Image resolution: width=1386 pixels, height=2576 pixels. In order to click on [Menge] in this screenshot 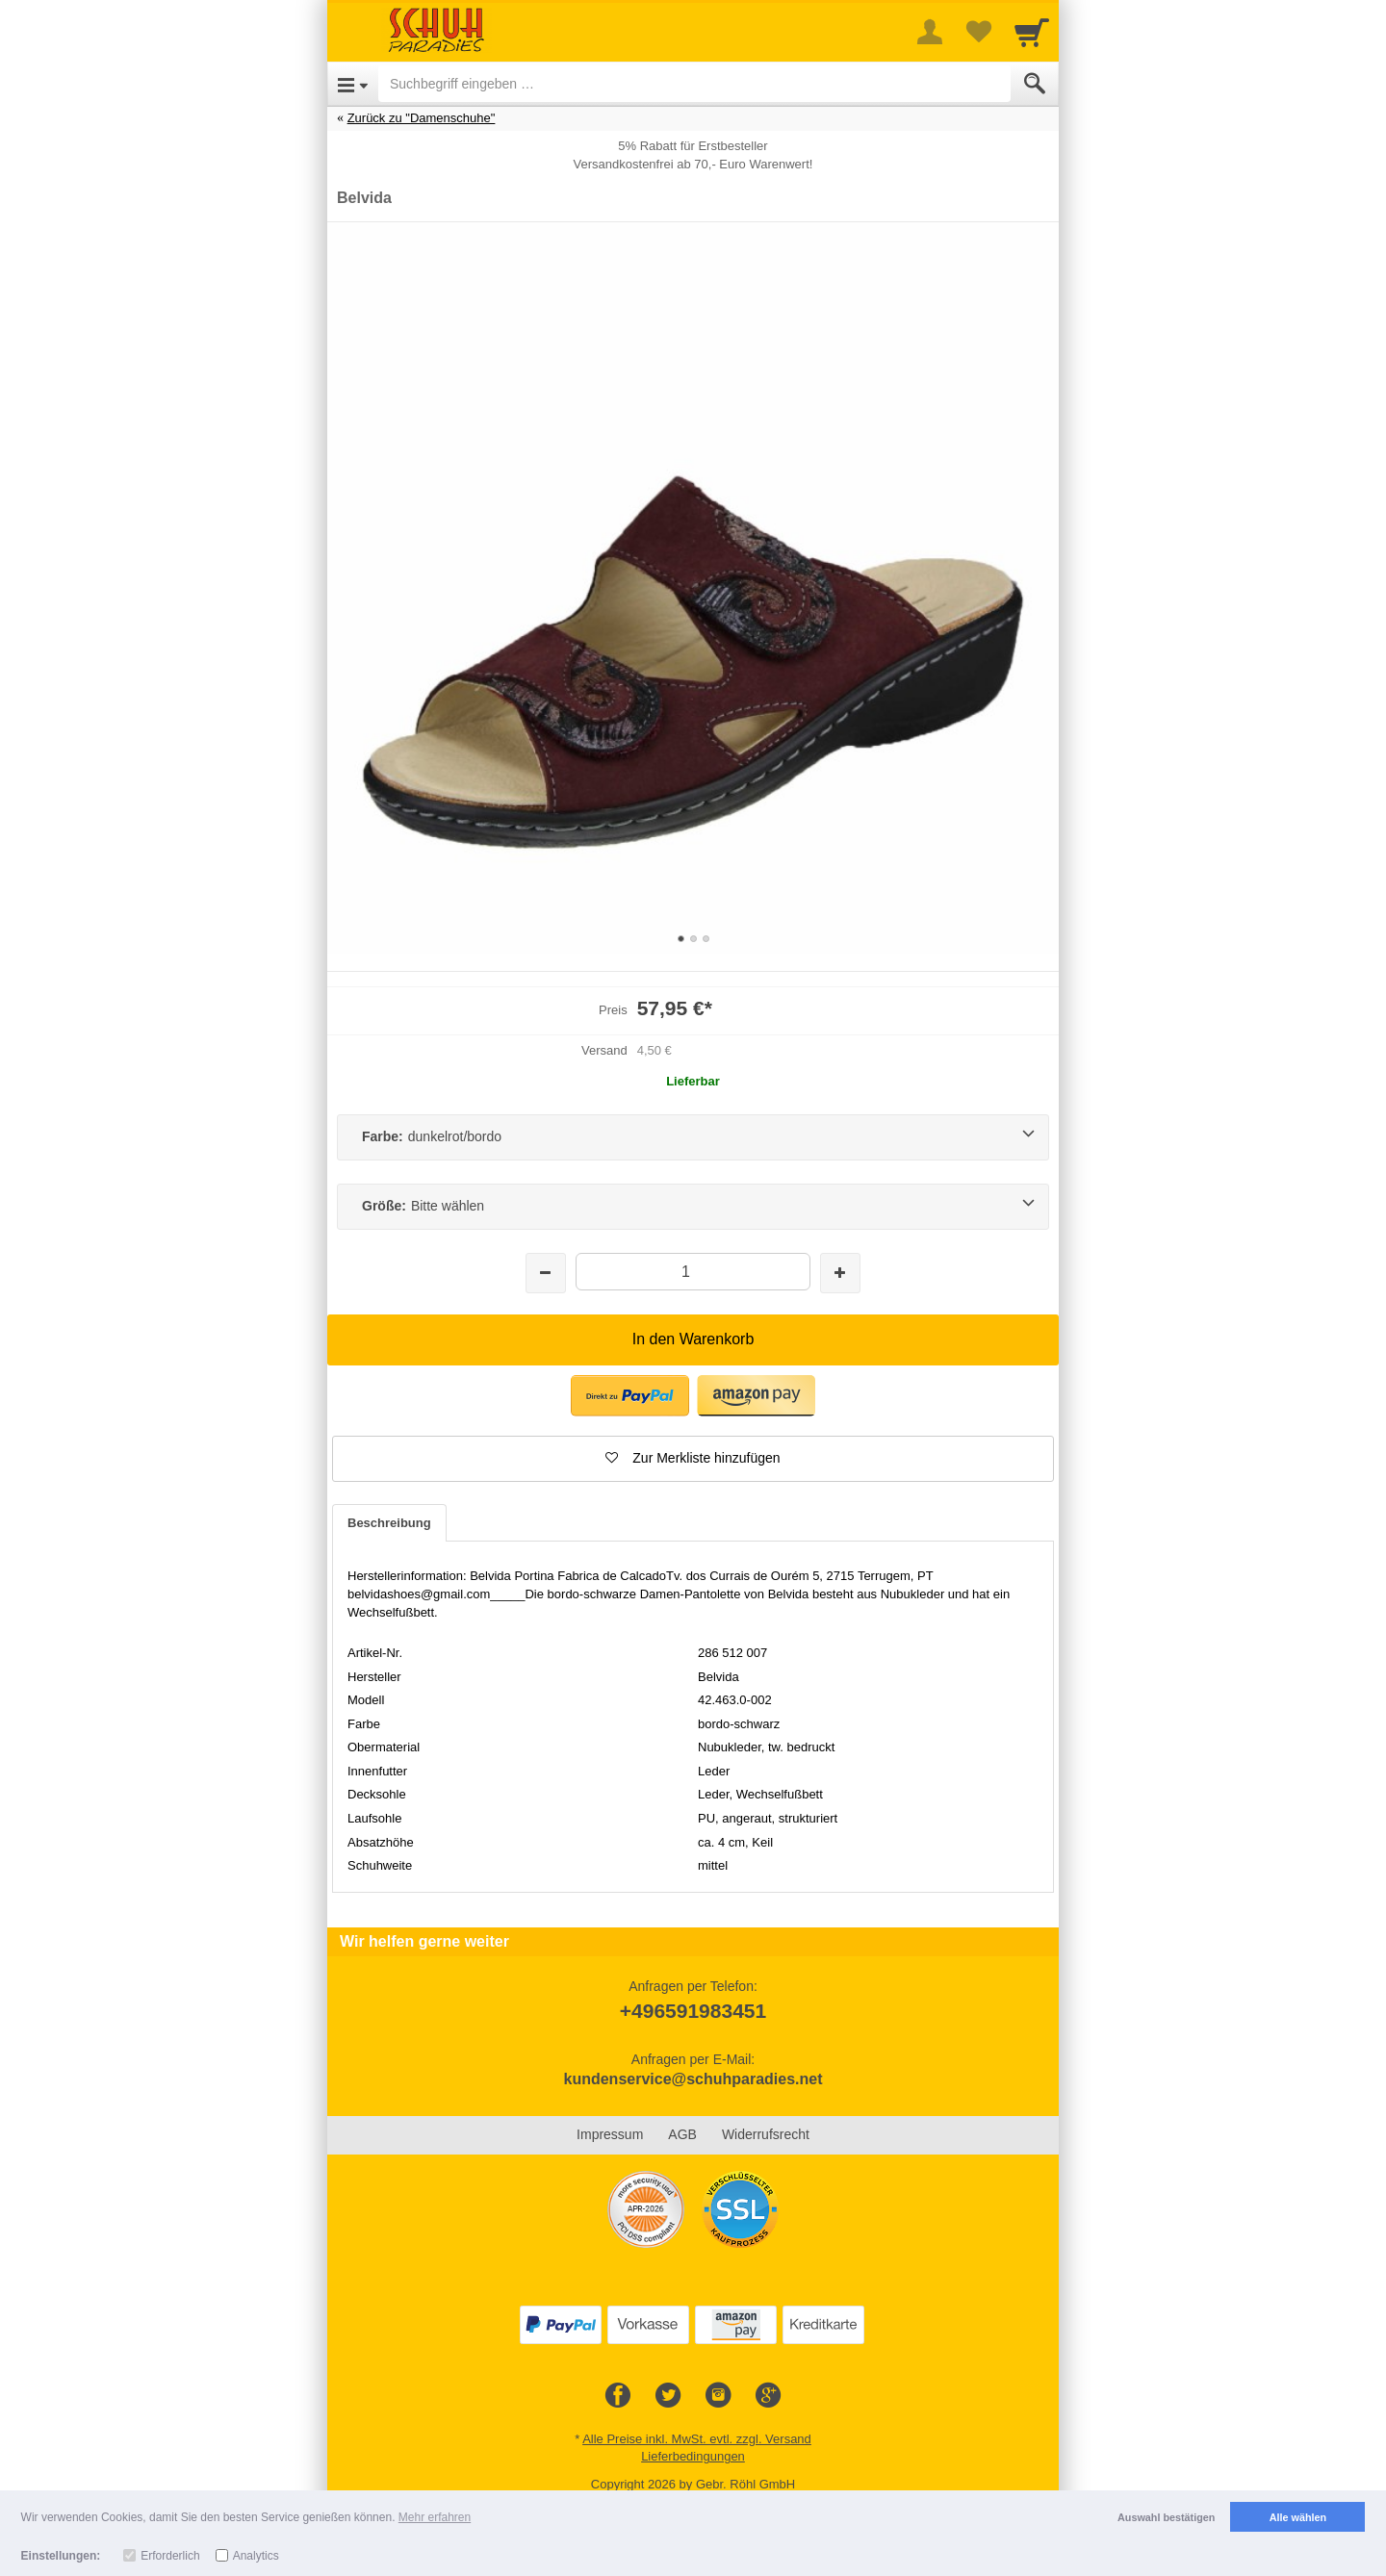, I will do `click(692, 1271)`.